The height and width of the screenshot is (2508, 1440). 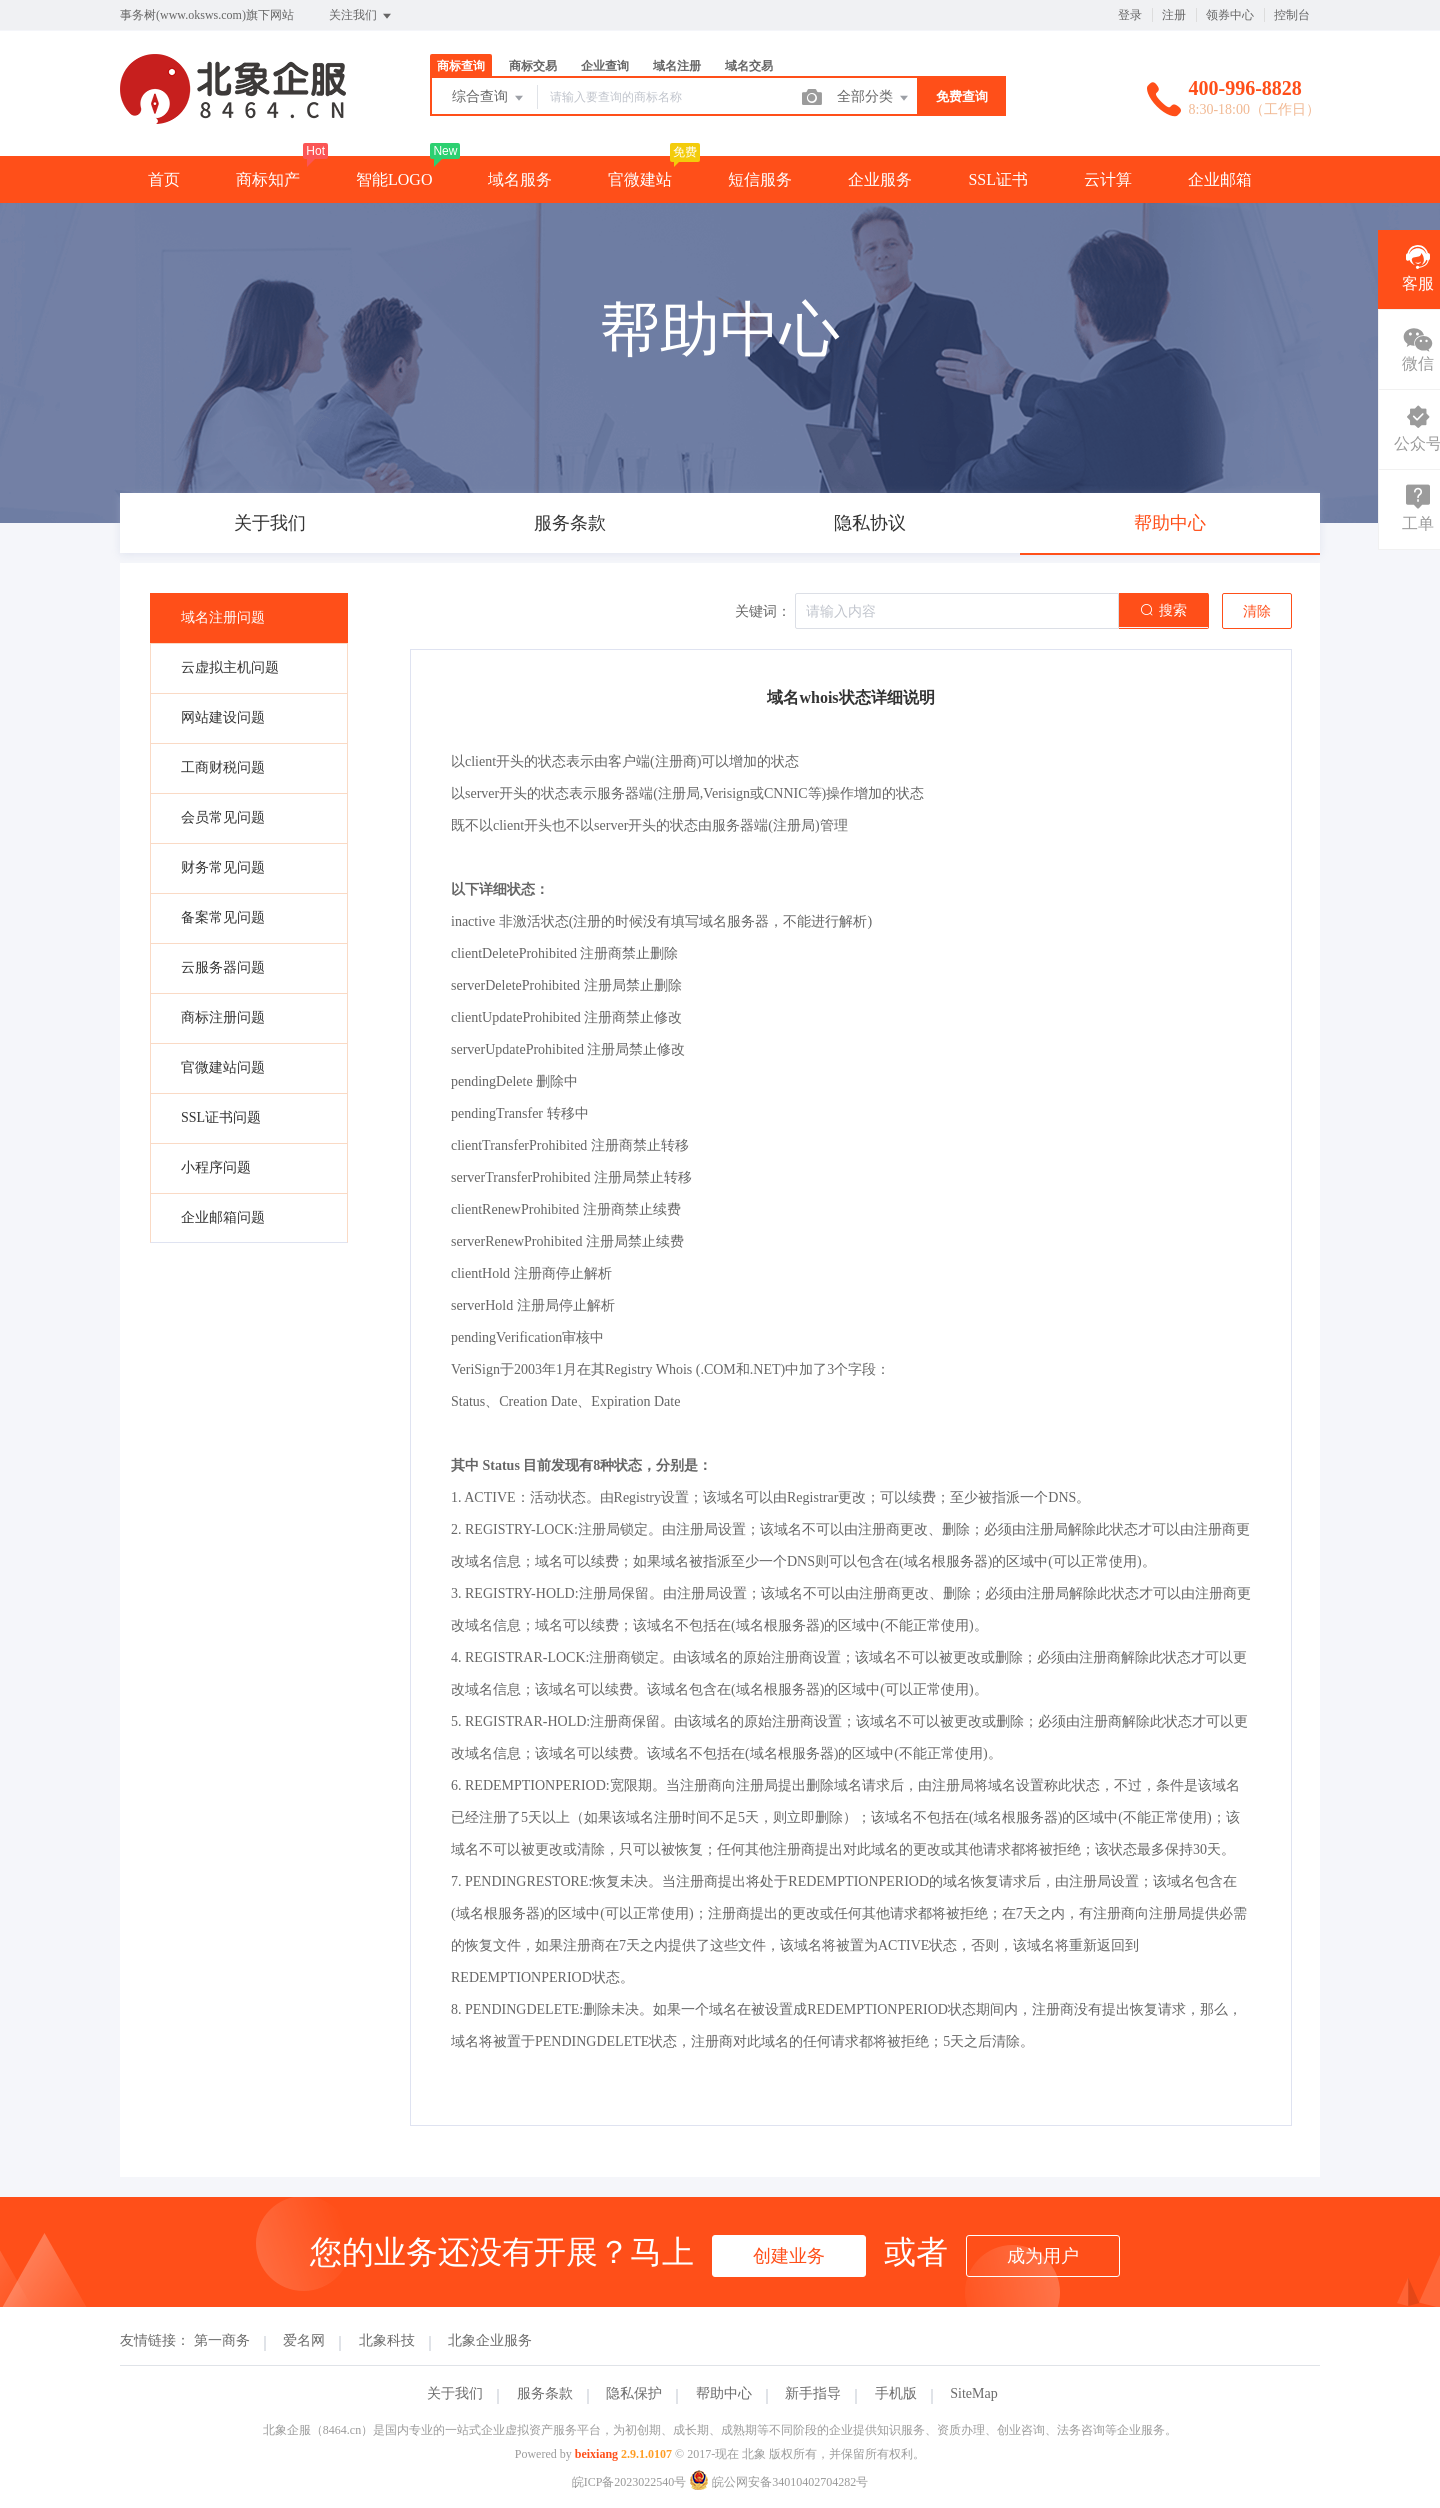 I want to click on 服务条款, so click(x=545, y=2393).